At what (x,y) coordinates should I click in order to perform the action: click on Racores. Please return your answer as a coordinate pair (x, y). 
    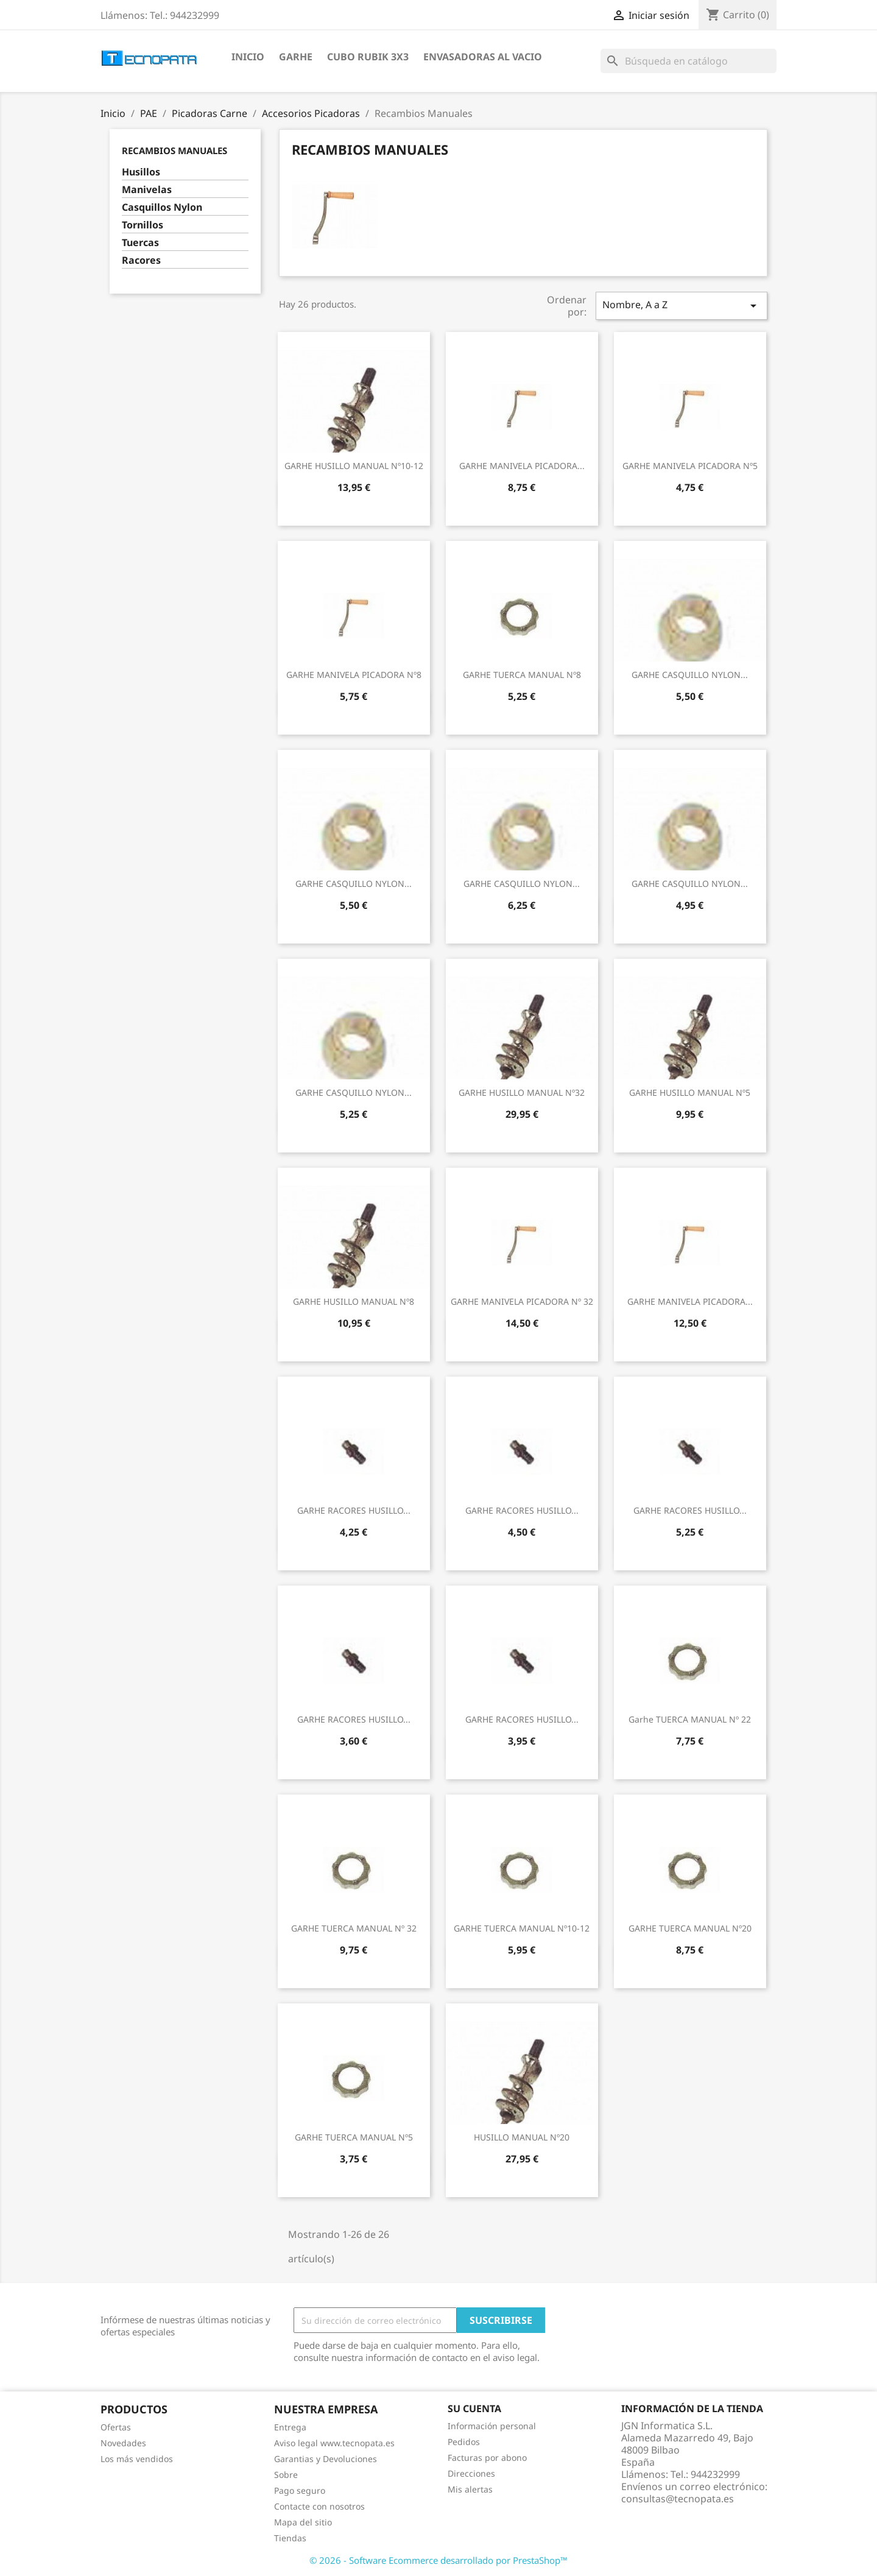
    Looking at the image, I should click on (141, 260).